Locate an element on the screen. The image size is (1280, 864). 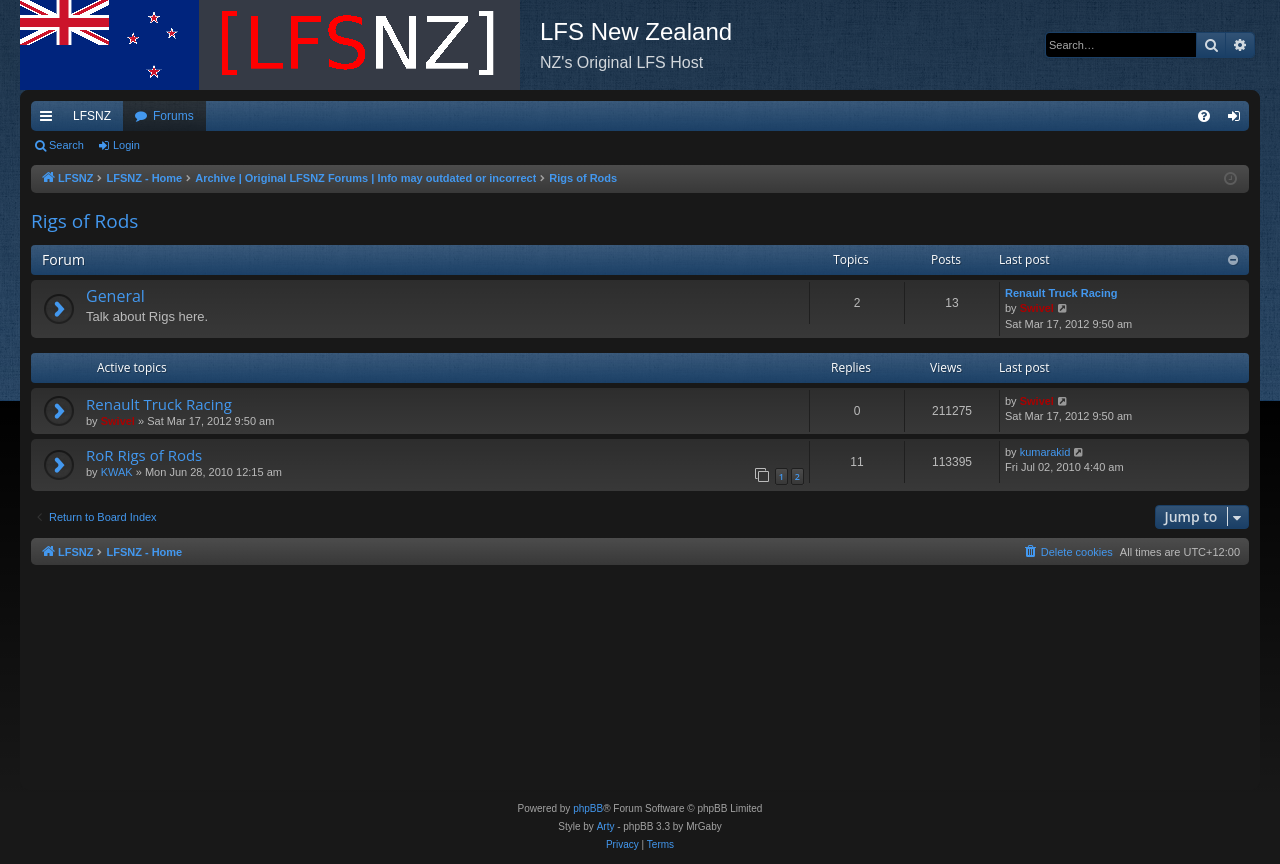
Forums is located at coordinates (173, 116).